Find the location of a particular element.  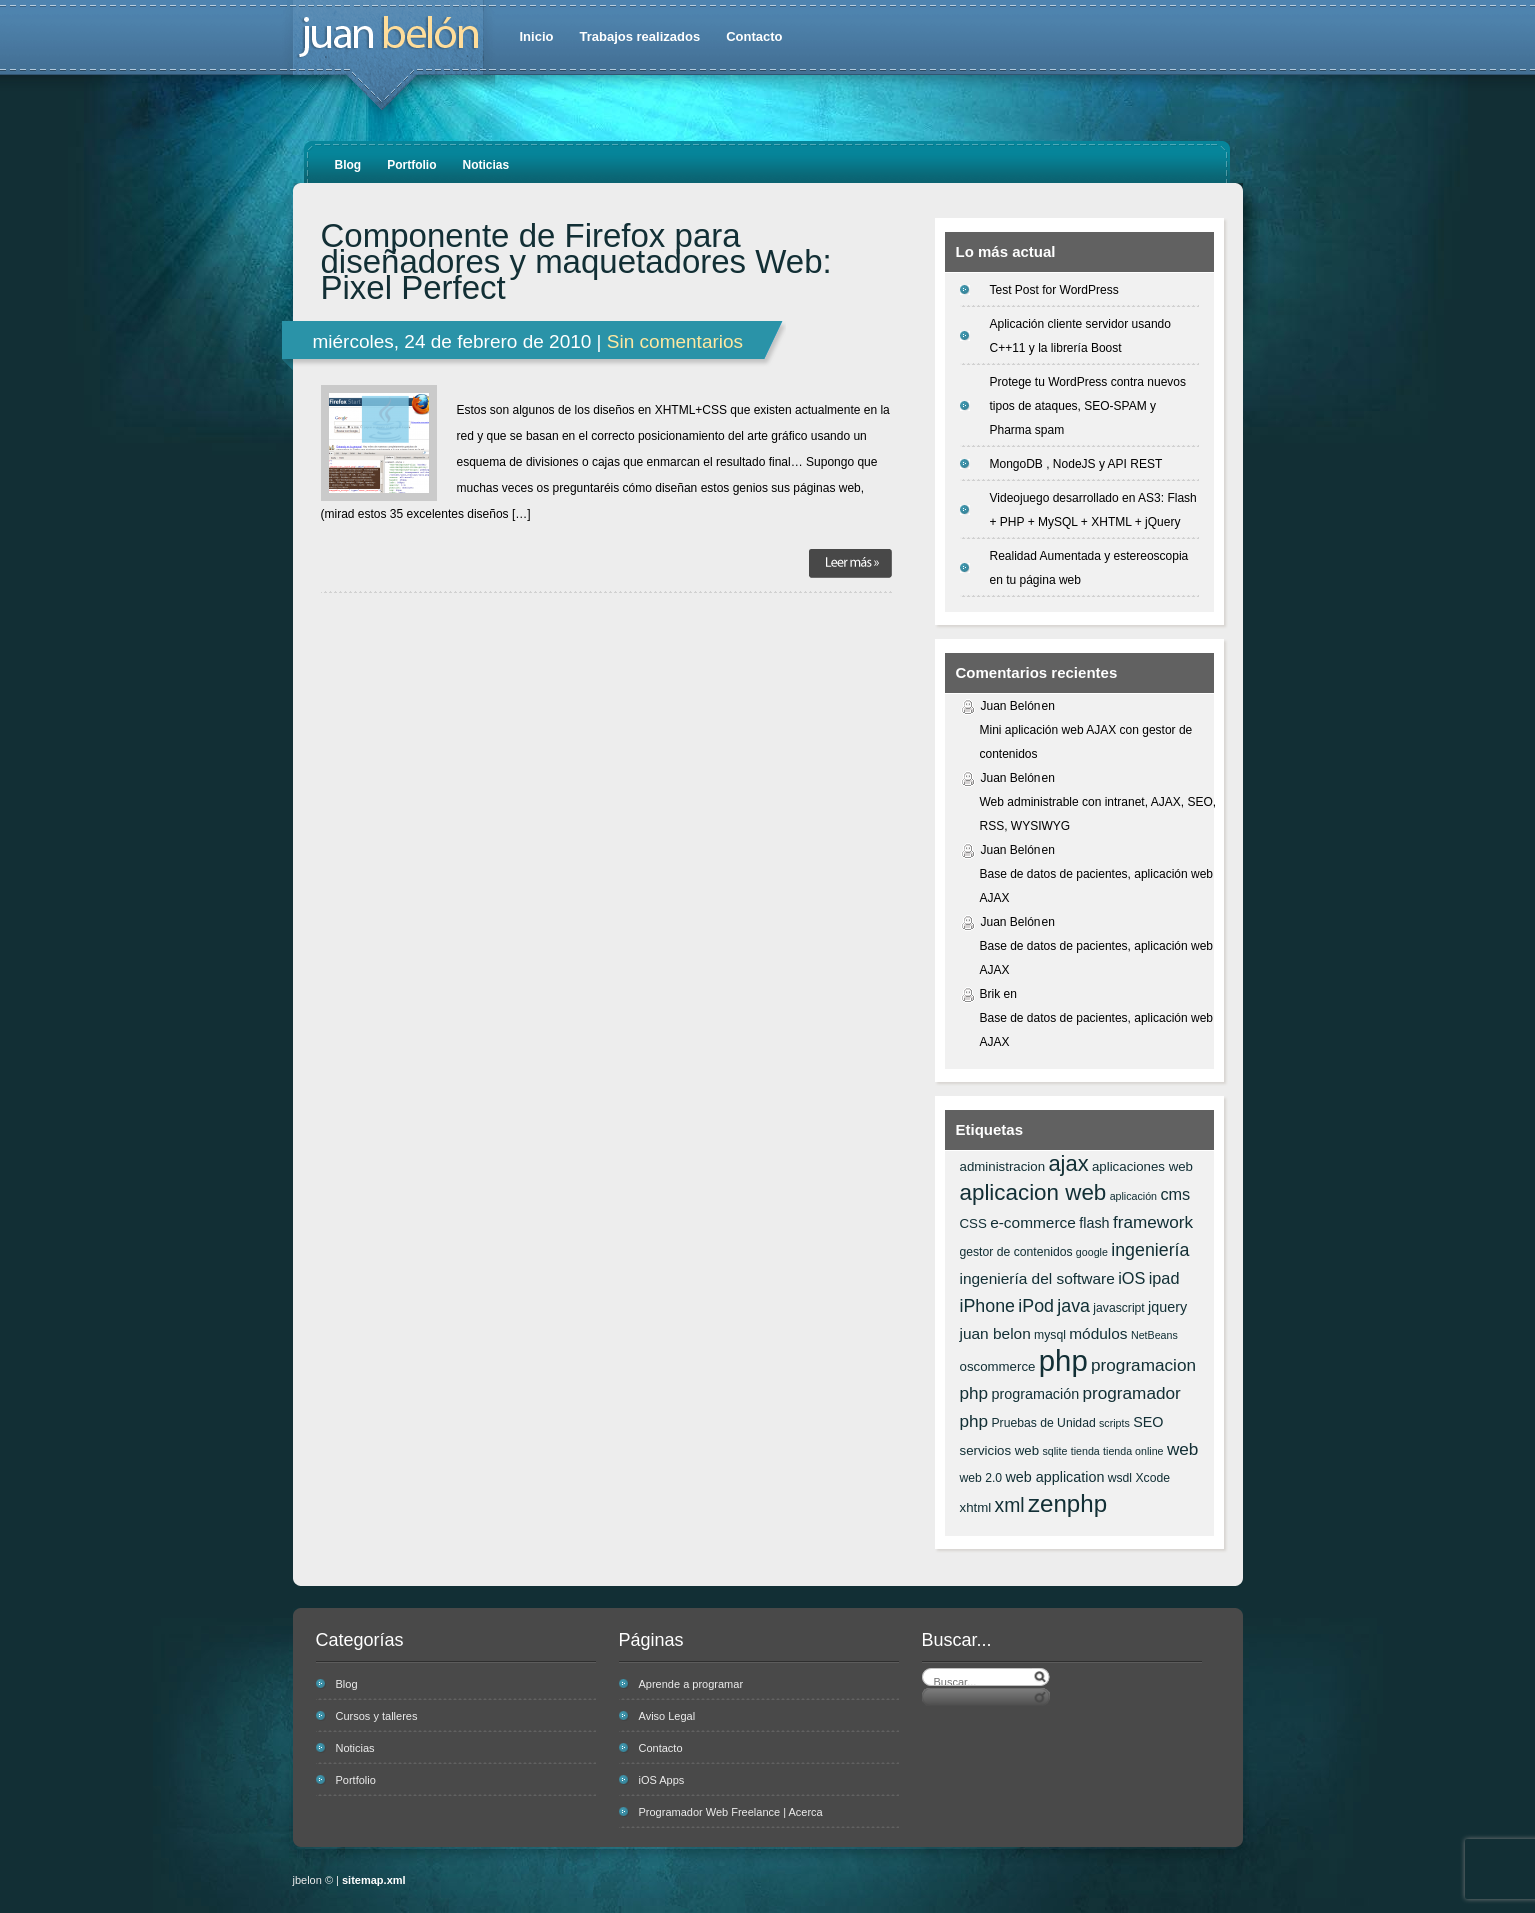

tienda [tienda (5 elementos)] is located at coordinates (1085, 1451).